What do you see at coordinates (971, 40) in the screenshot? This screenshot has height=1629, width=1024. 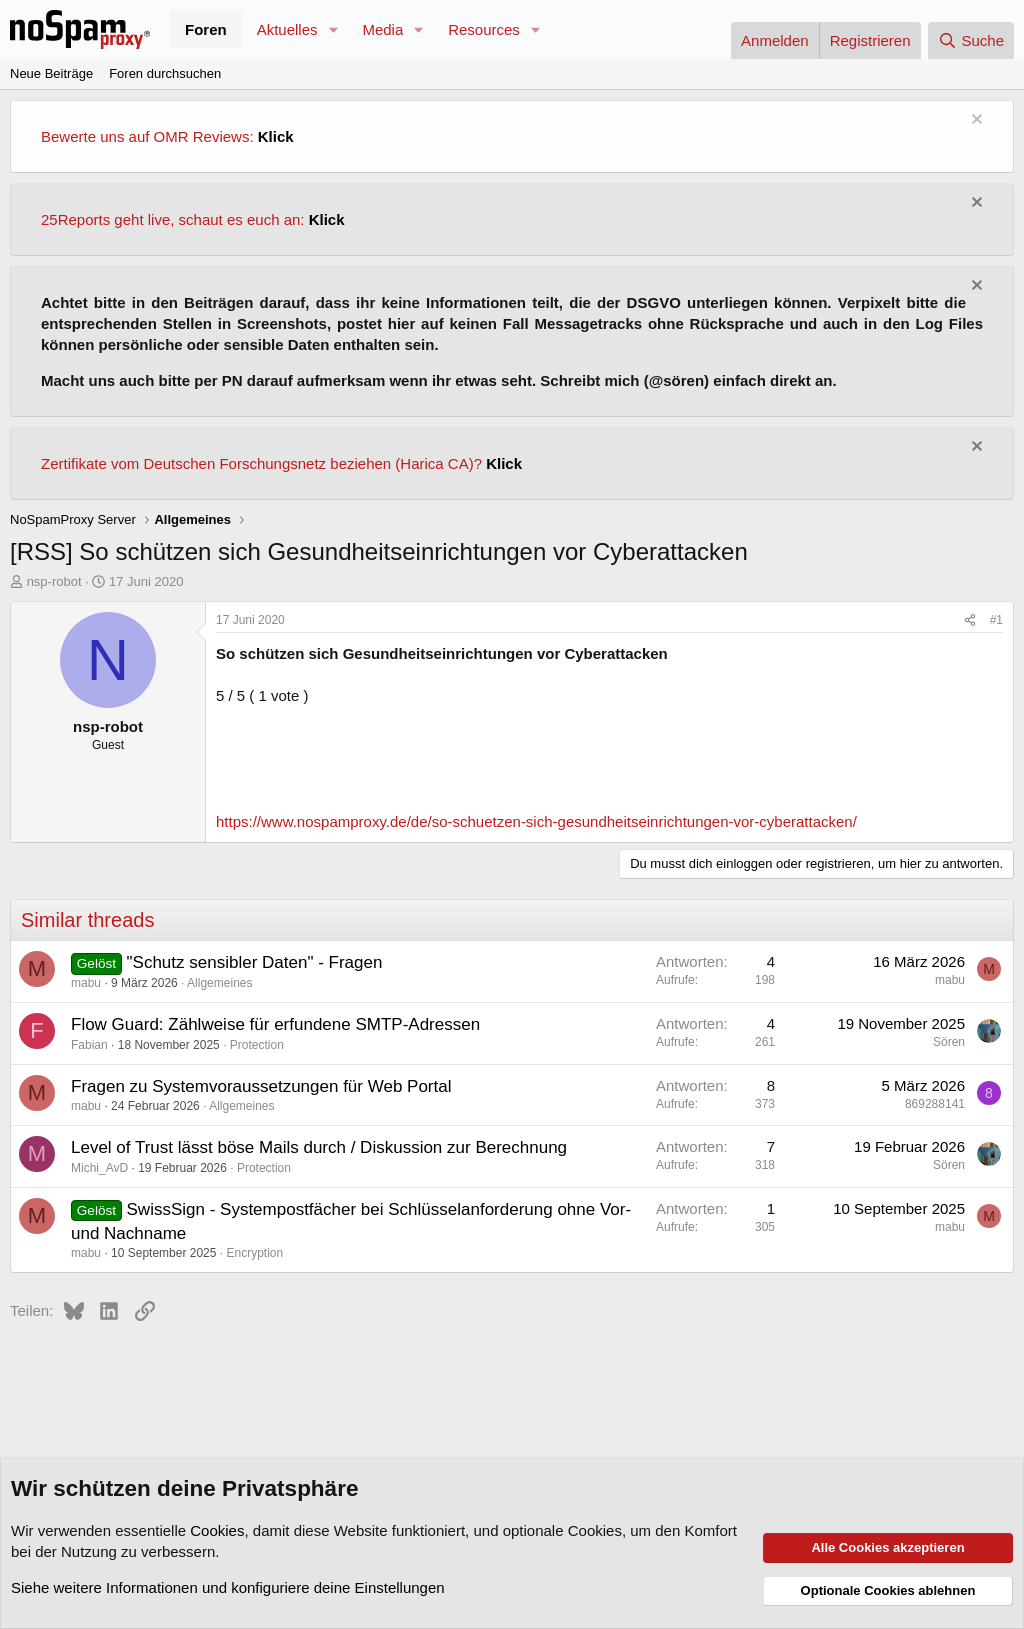 I see `[Suche]` at bounding box center [971, 40].